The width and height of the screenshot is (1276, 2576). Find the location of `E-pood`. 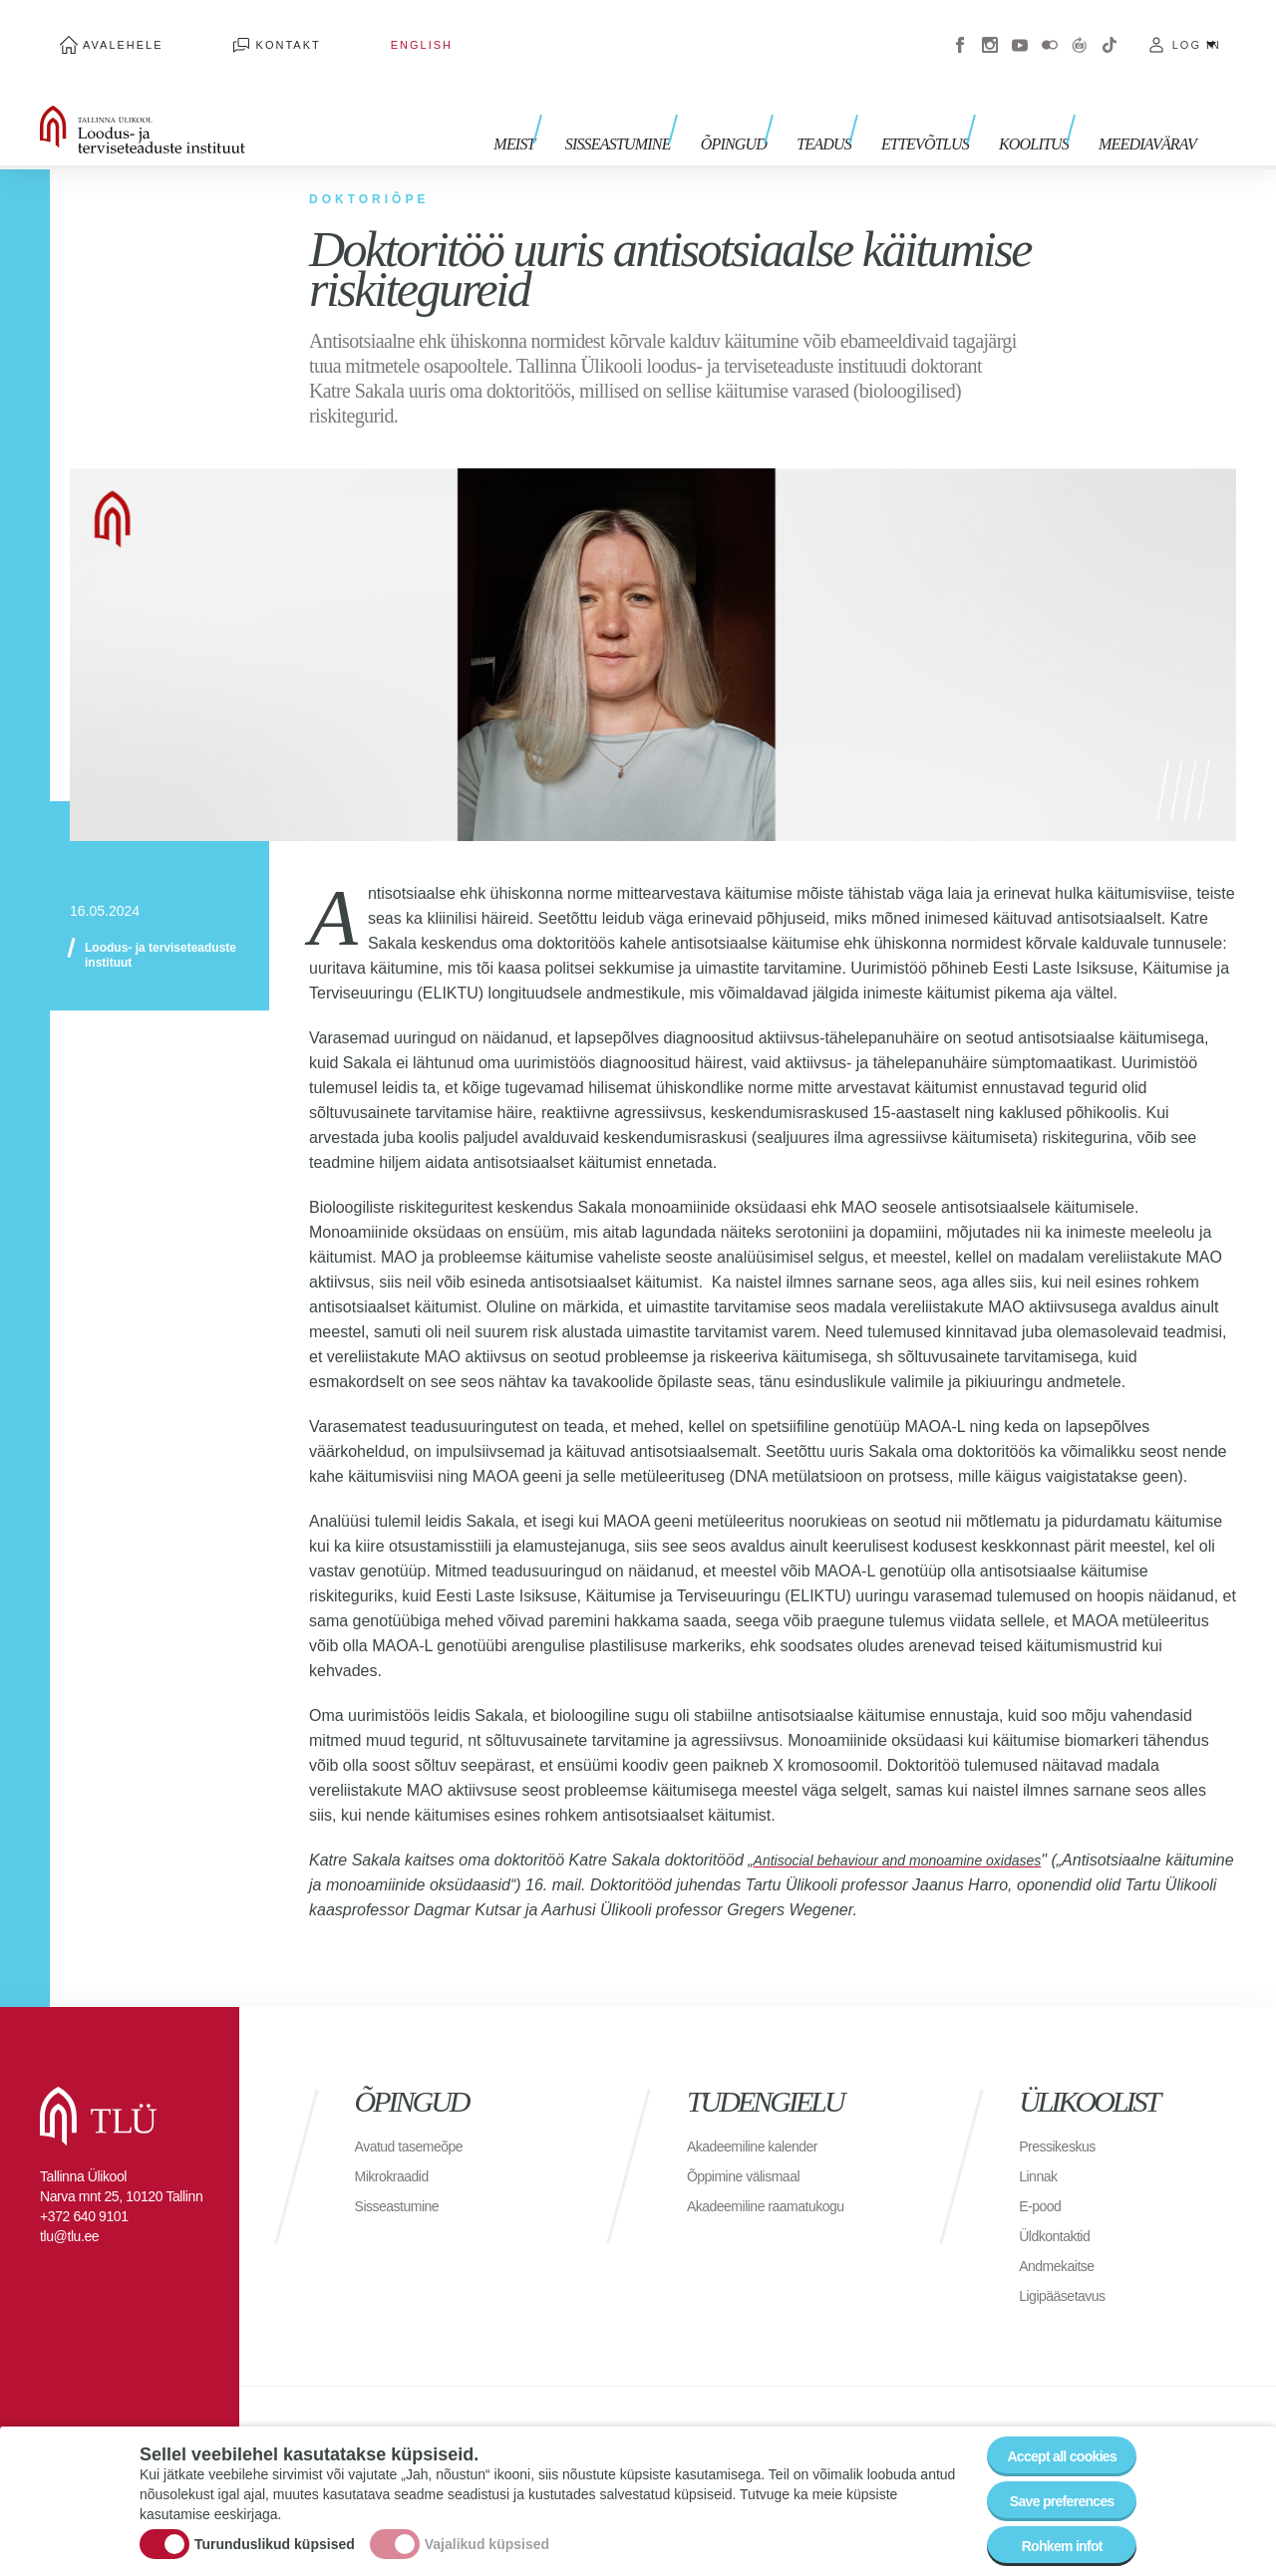

E-pood is located at coordinates (1043, 2175).